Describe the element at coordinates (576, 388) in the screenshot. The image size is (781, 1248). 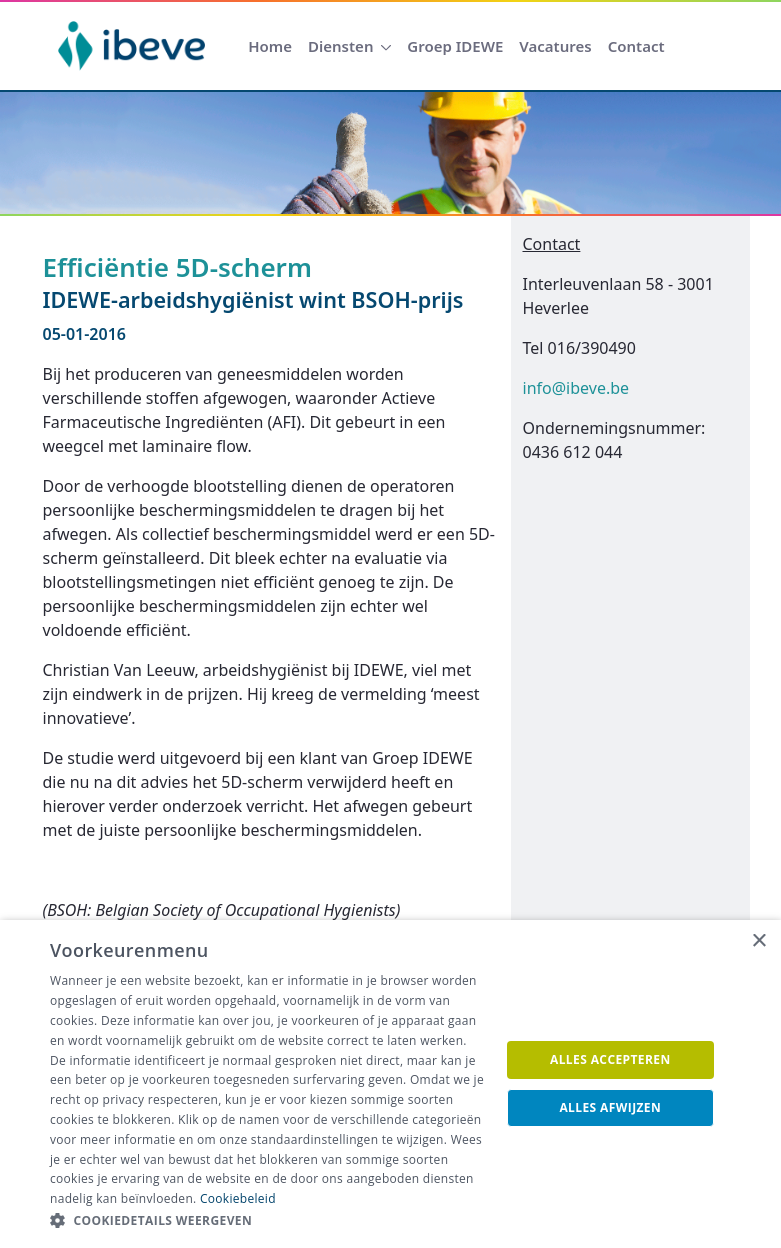
I see `info@ibeve.be` at that location.